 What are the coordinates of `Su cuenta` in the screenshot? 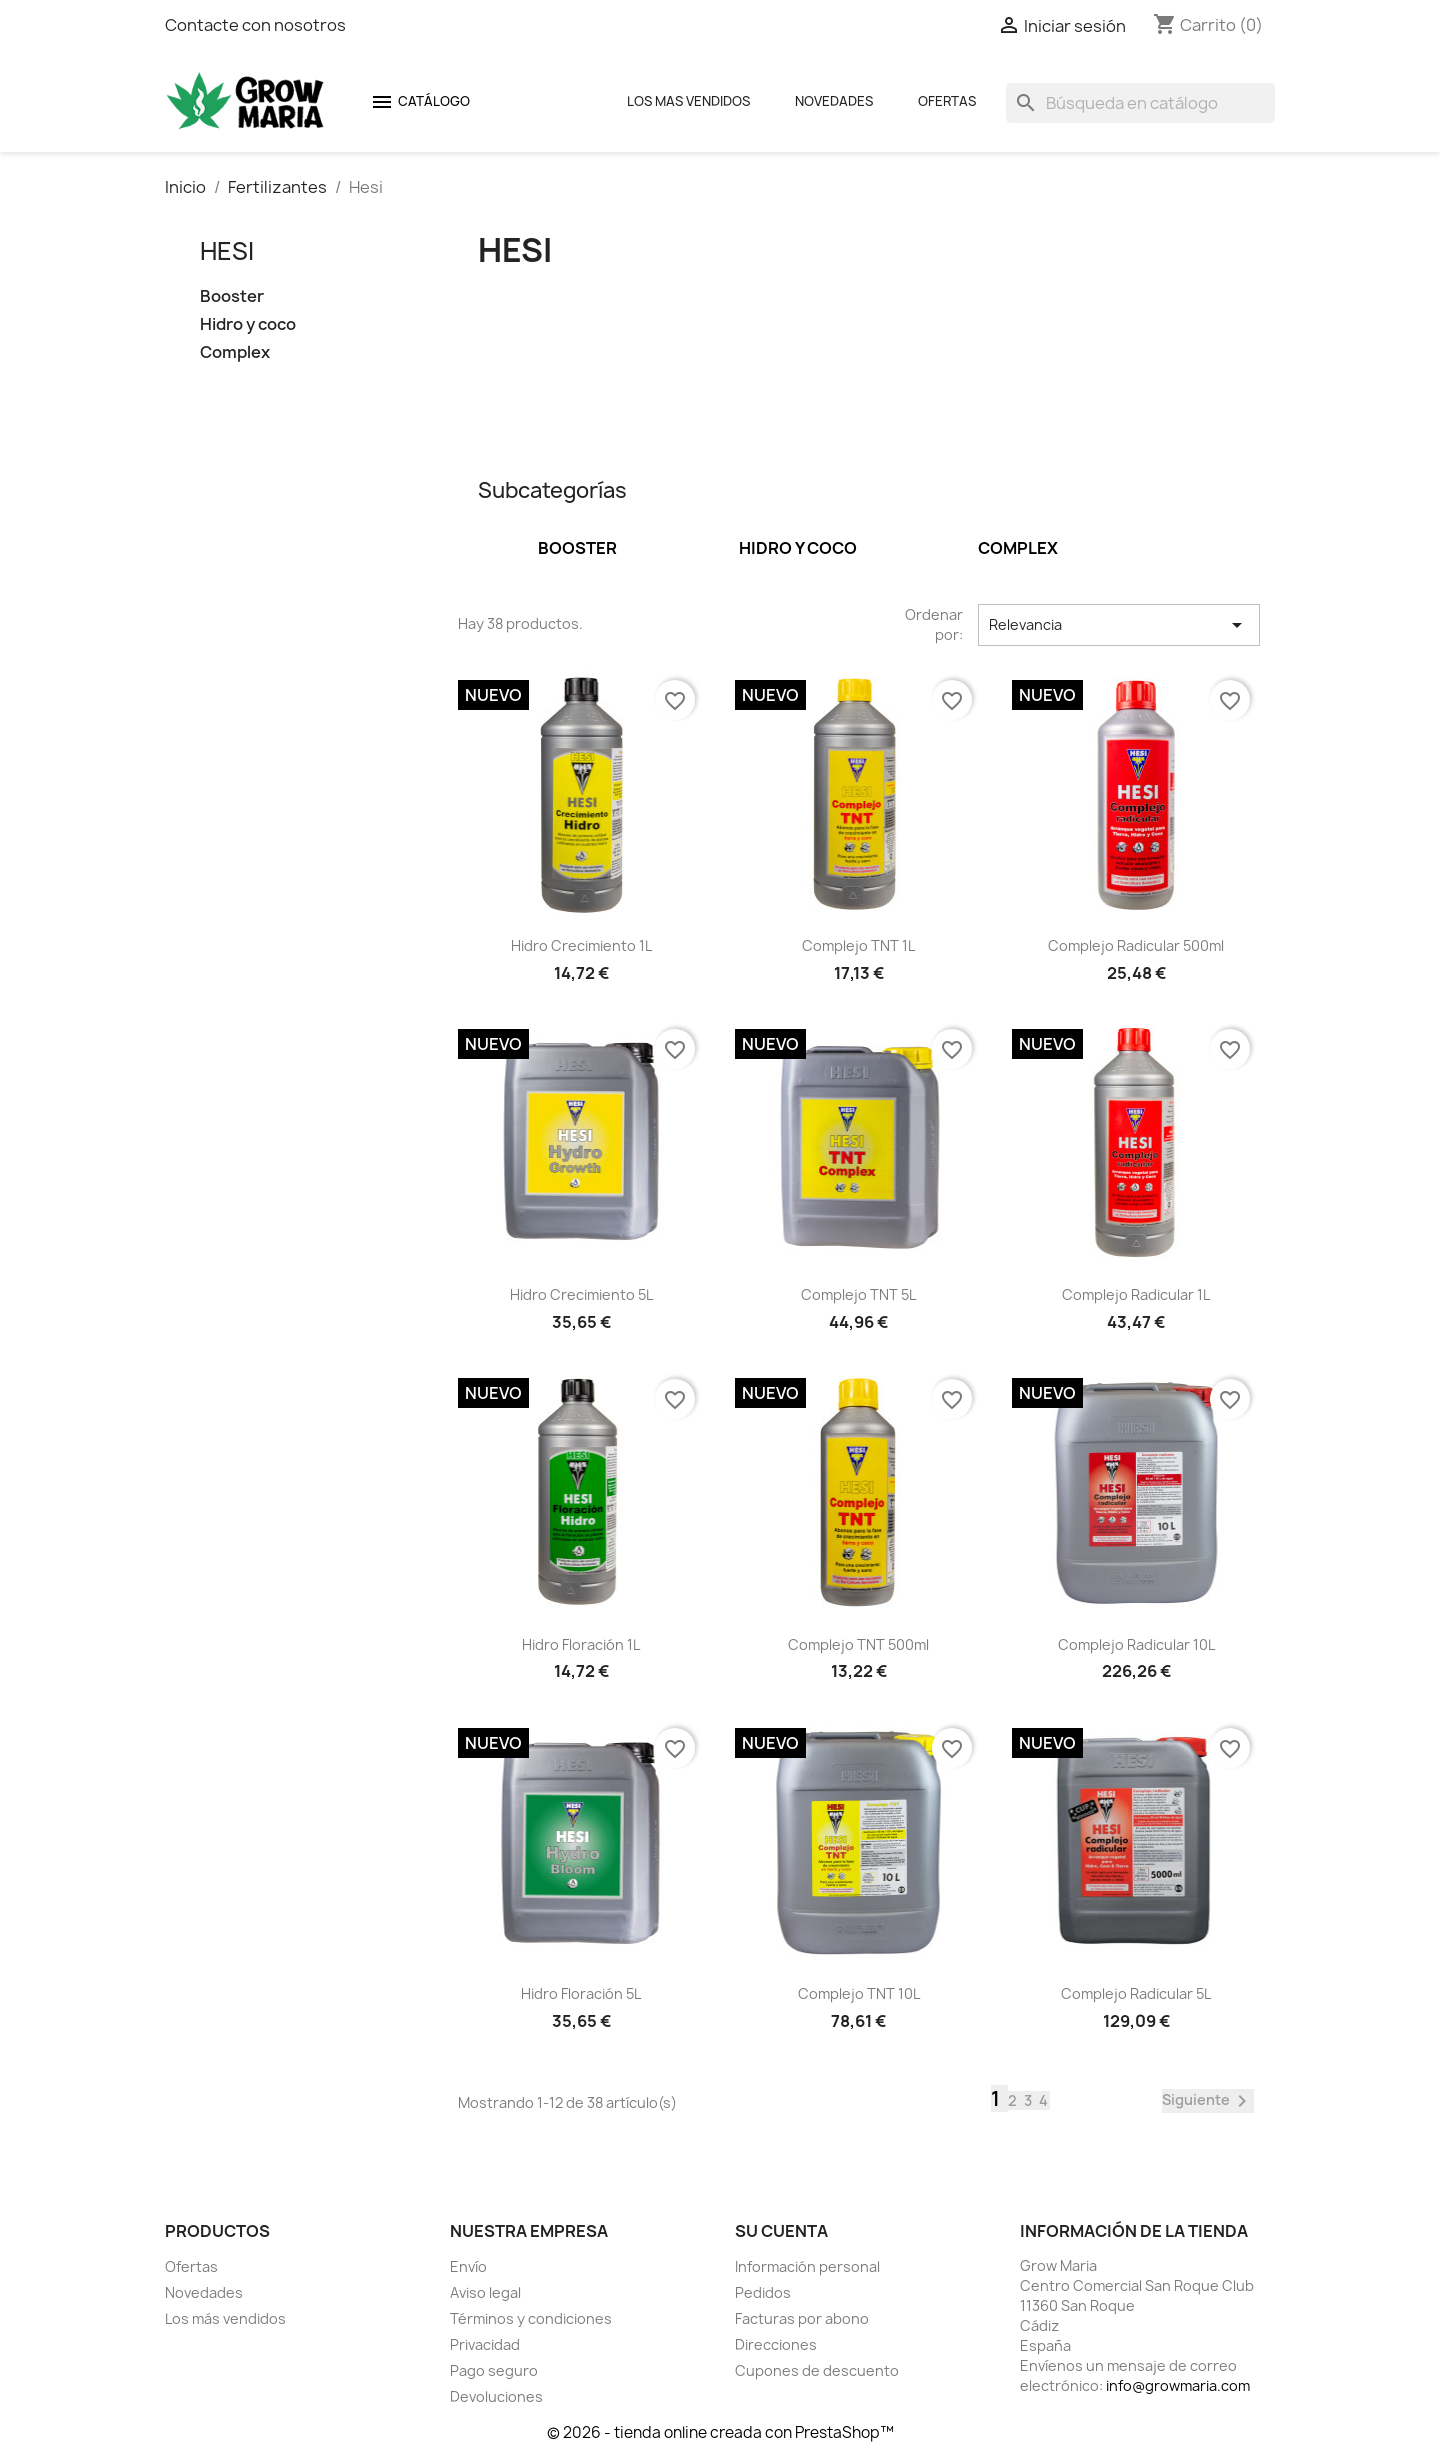 It's located at (781, 2231).